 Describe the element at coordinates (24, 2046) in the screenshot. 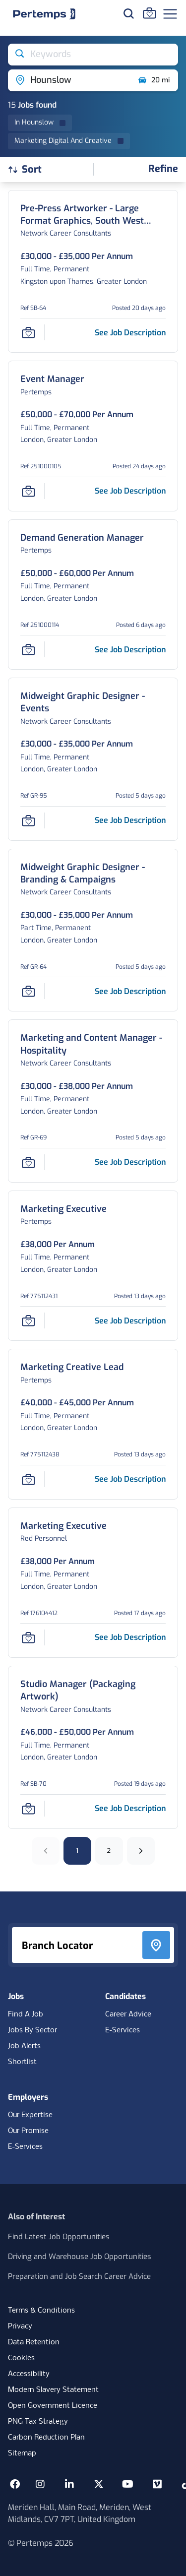

I see `Job Alerts` at that location.